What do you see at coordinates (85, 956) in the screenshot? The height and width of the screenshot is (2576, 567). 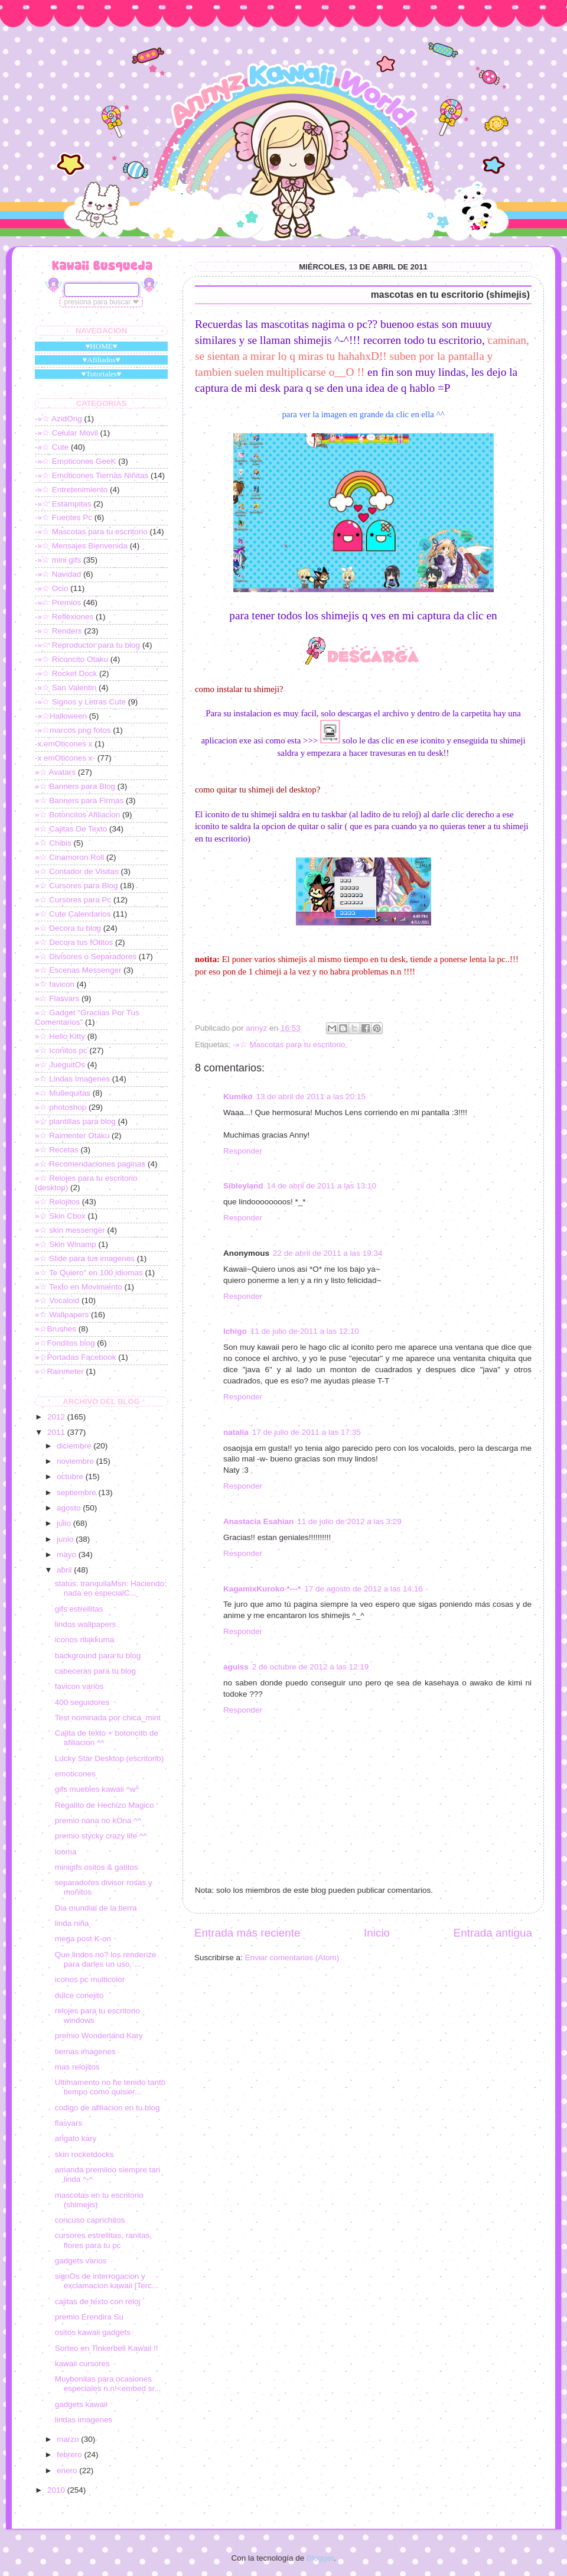 I see `»☆ Divisores o Separadores` at bounding box center [85, 956].